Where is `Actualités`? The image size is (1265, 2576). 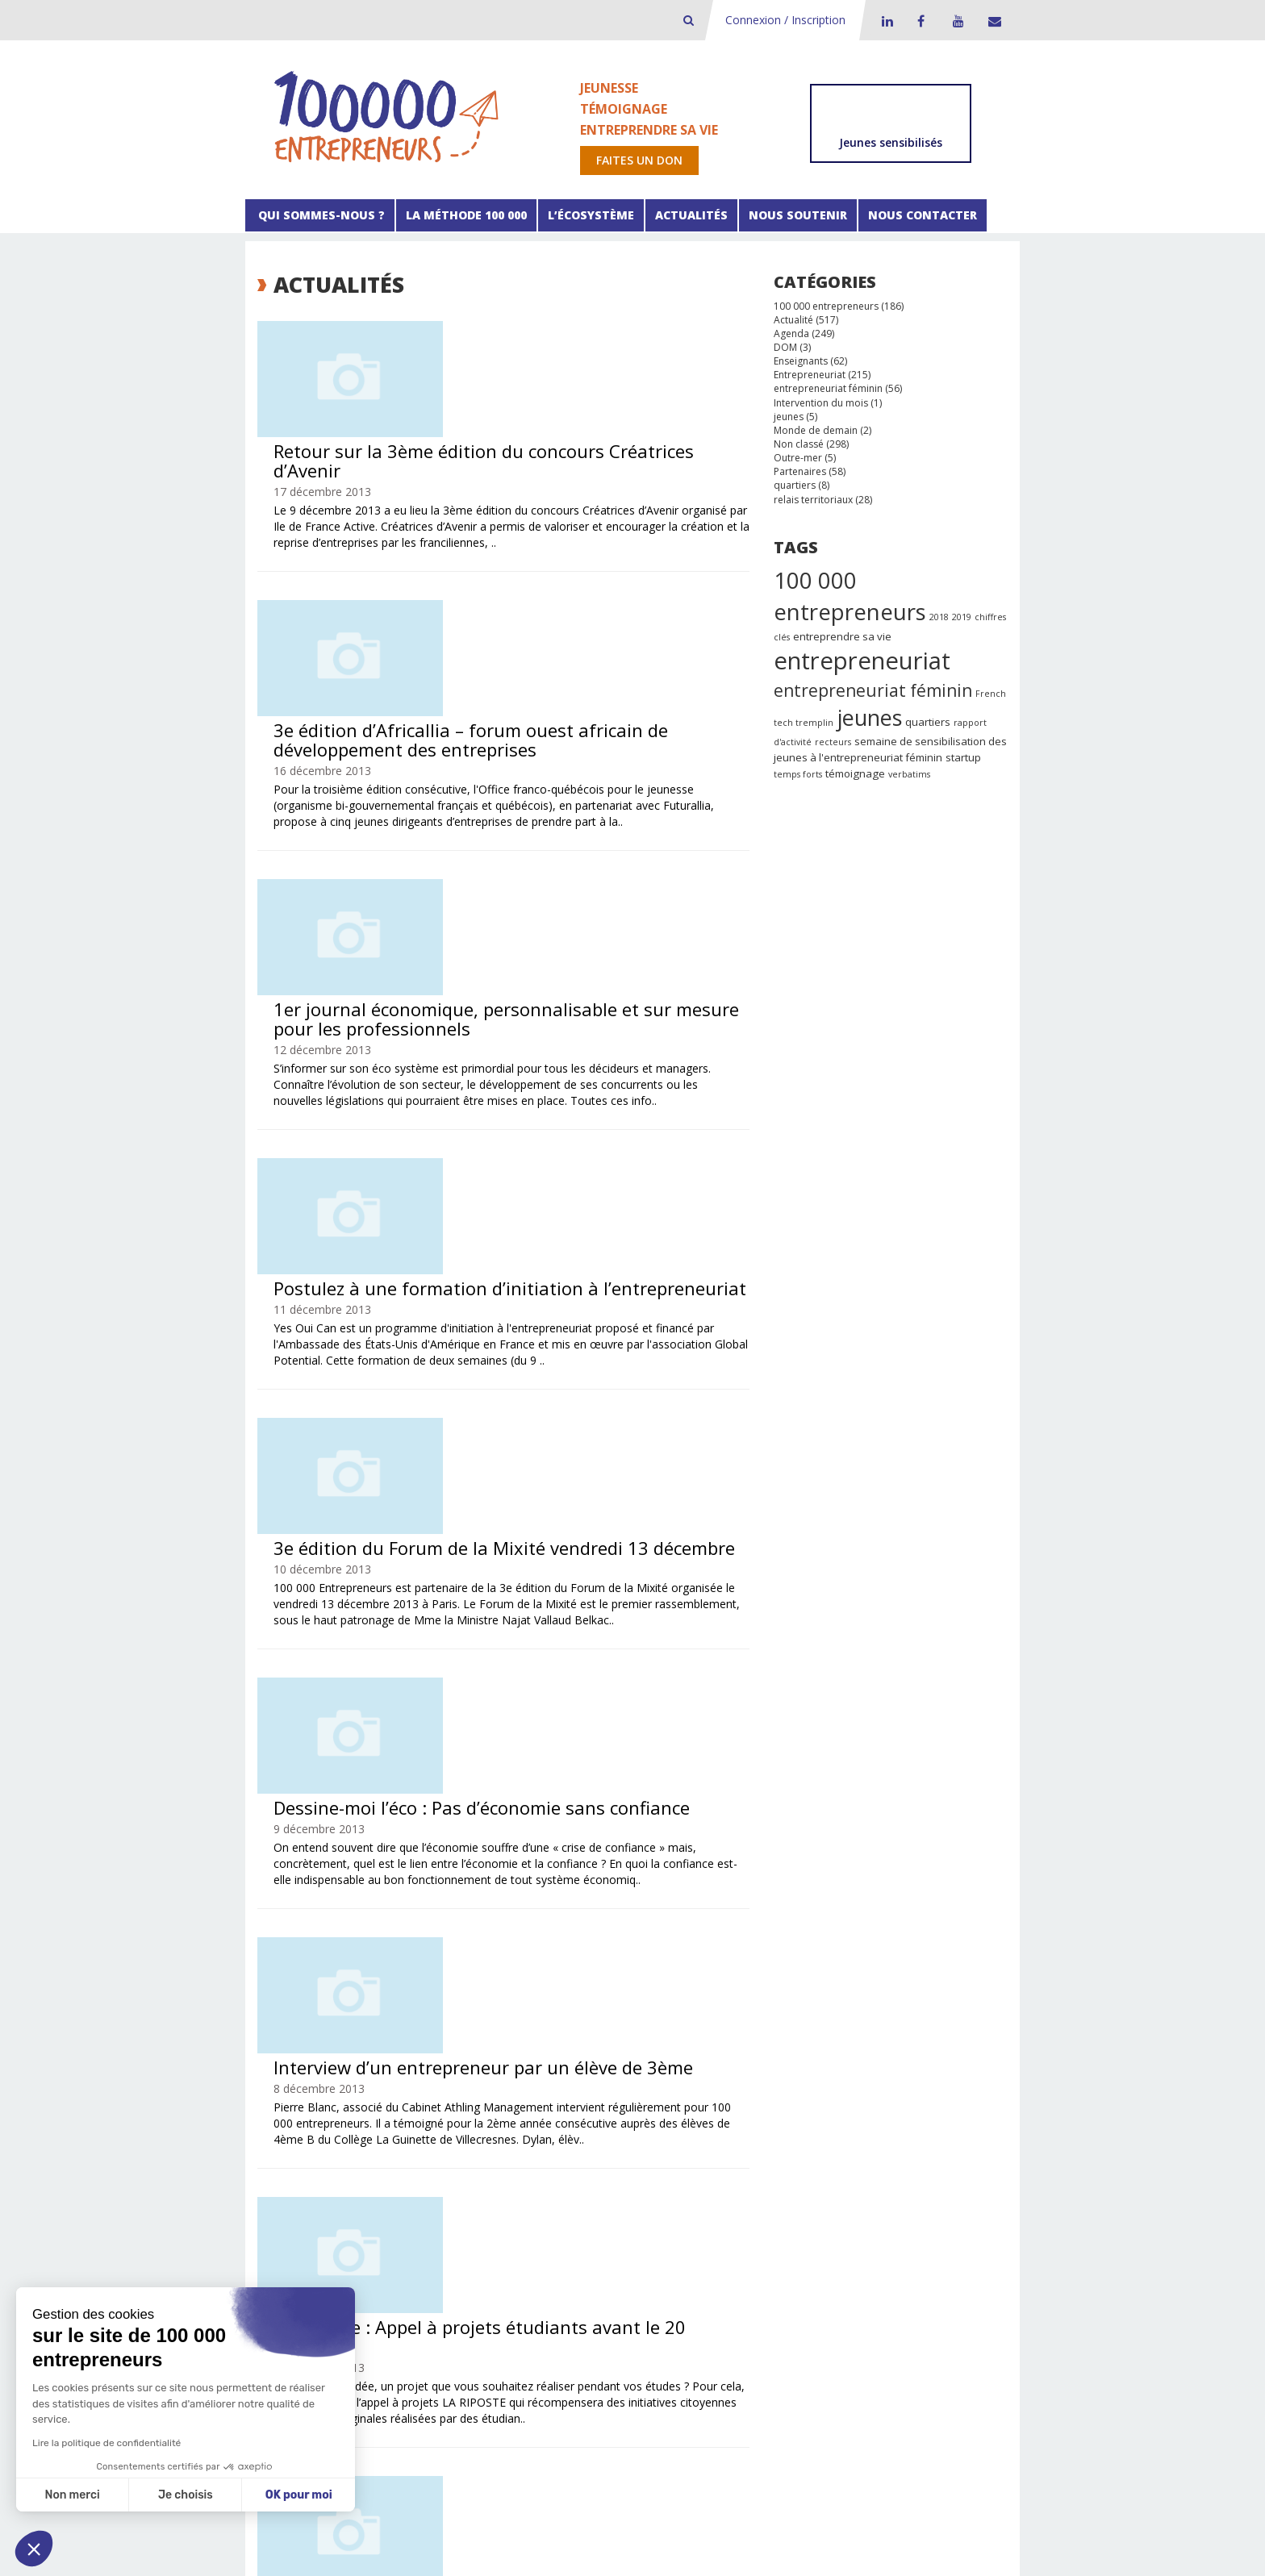 Actualités is located at coordinates (691, 215).